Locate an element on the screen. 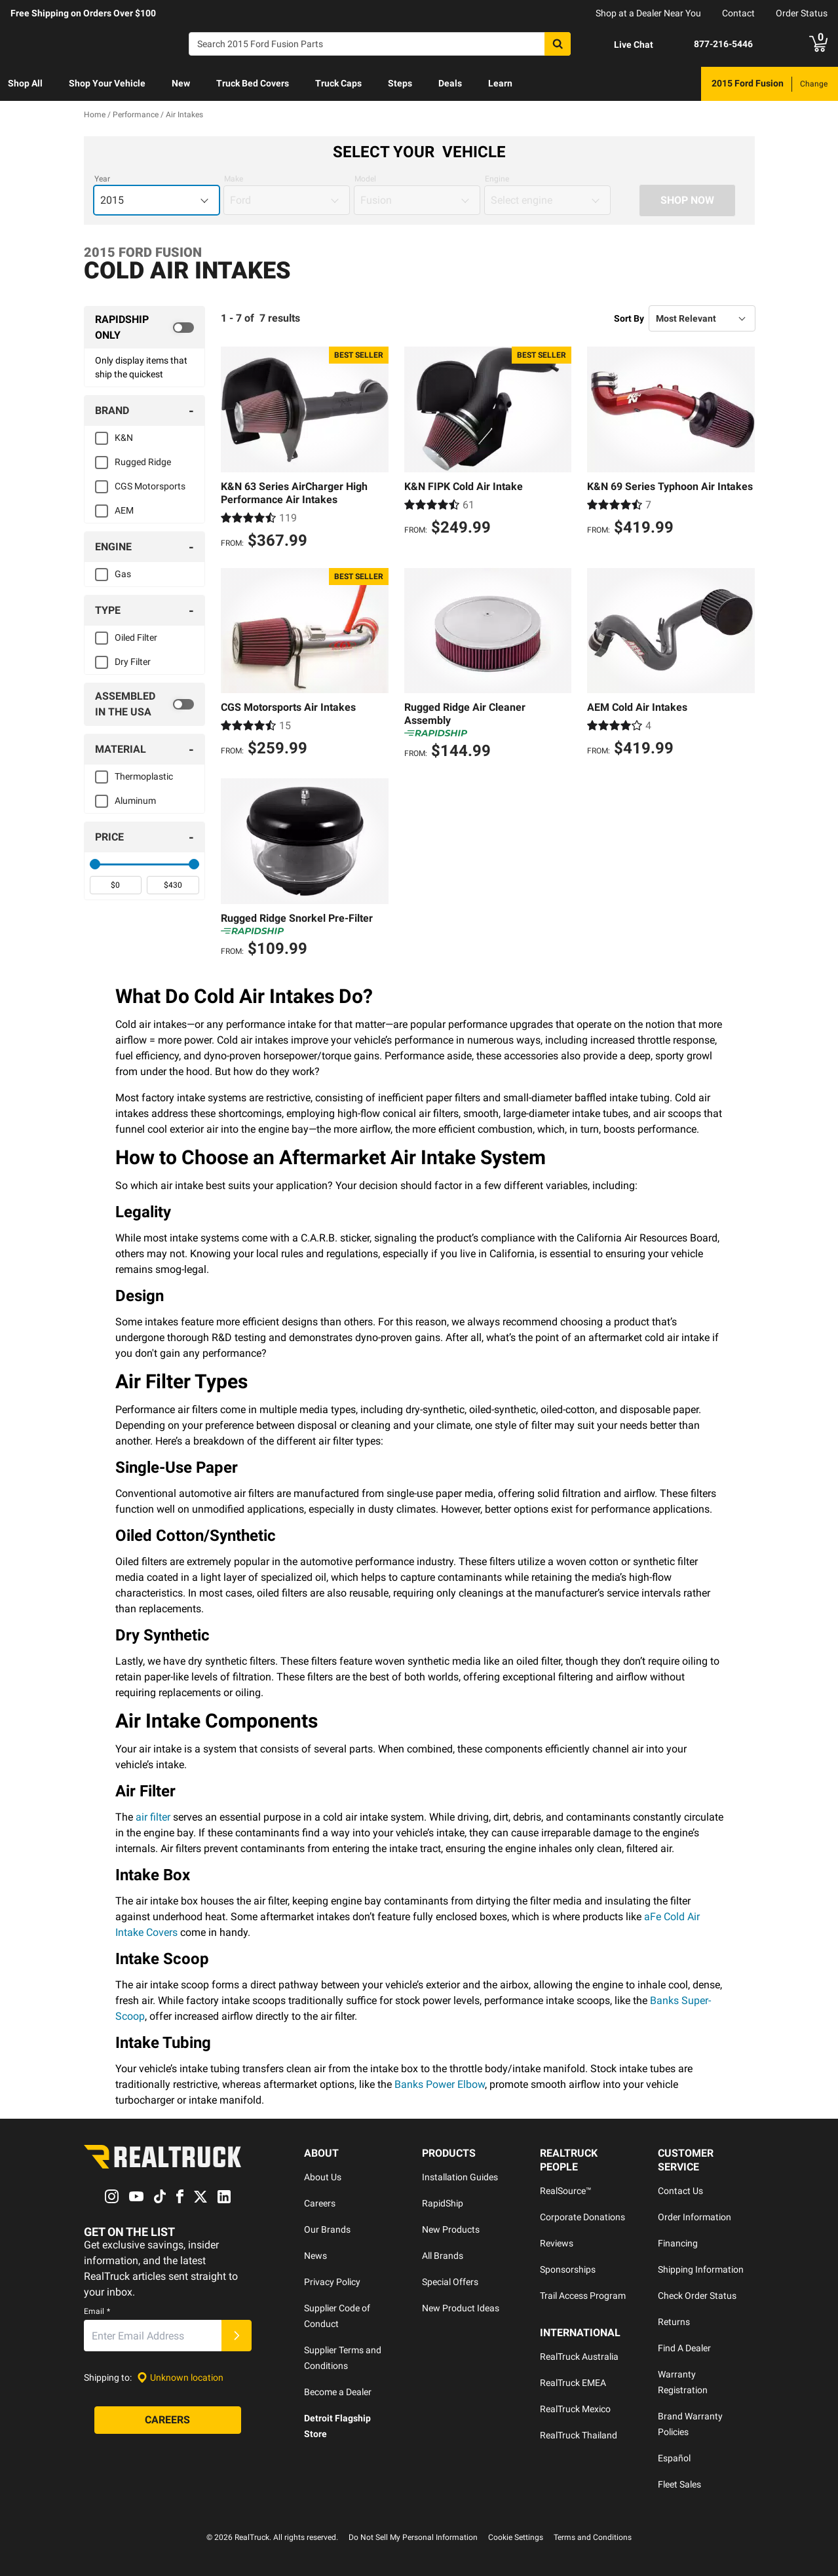  [Search] is located at coordinates (380, 44).